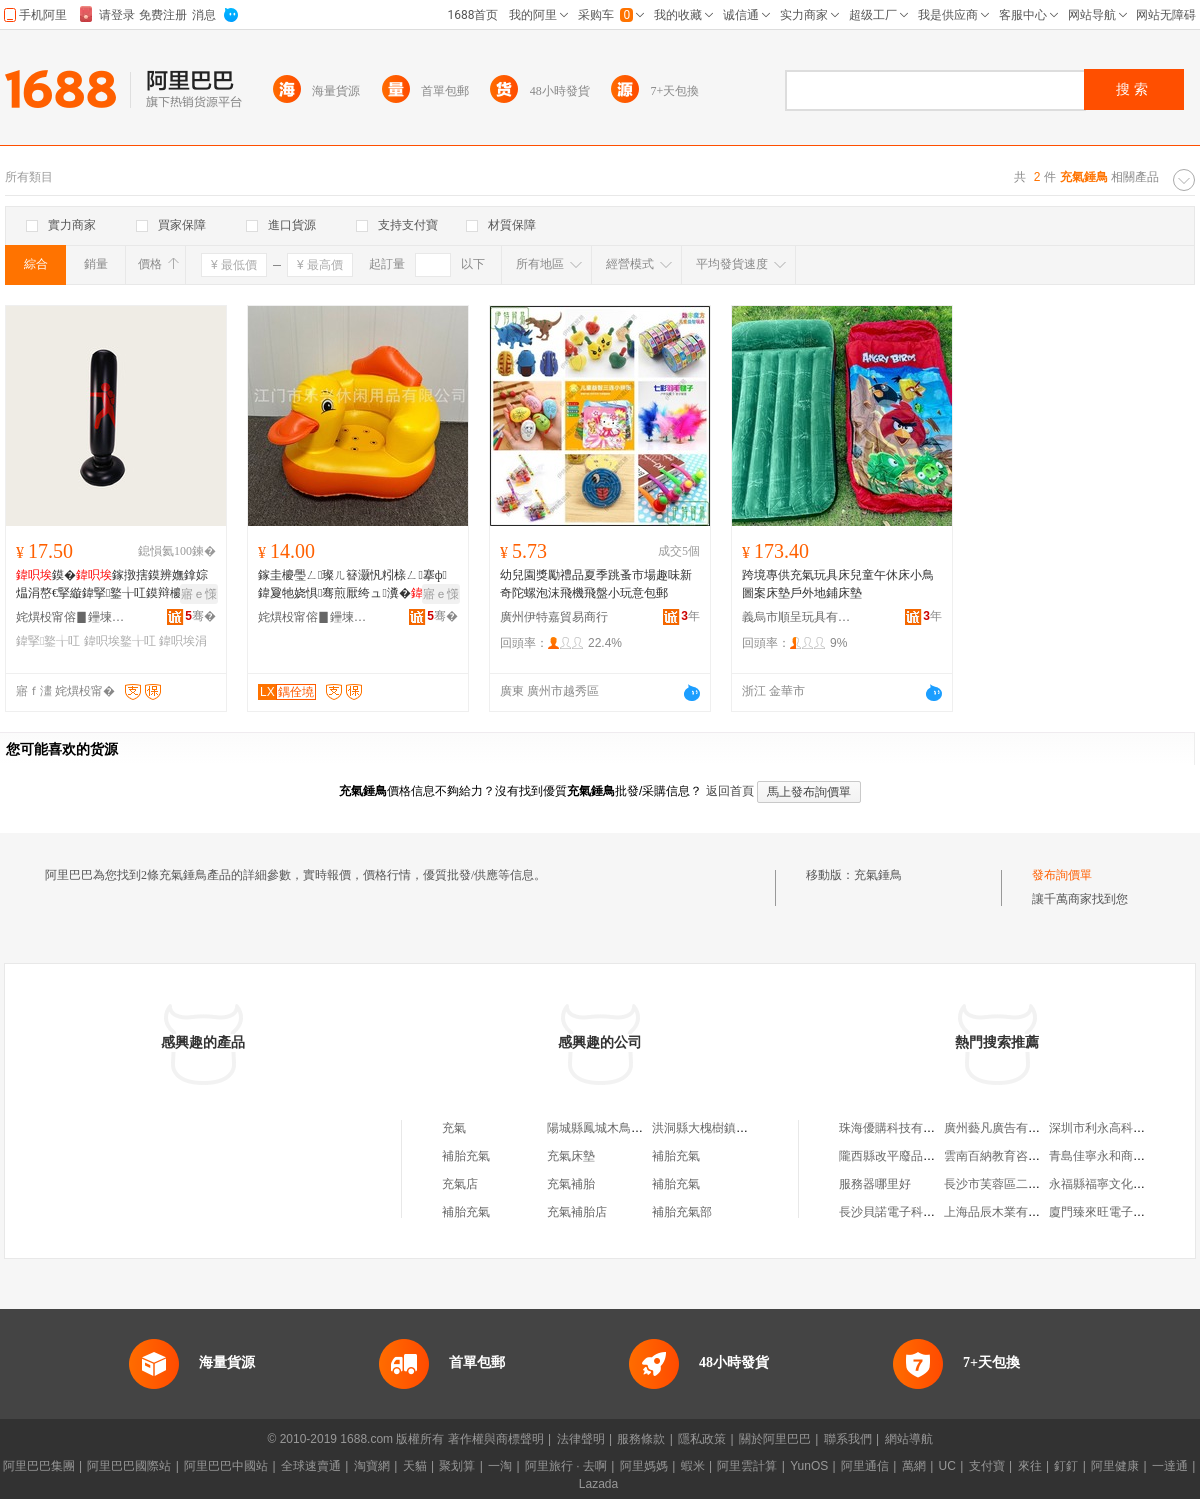 This screenshot has height=1499, width=1200. Describe the element at coordinates (911, 1212) in the screenshot. I see `長沙貝諾電子科技有限公司` at that location.